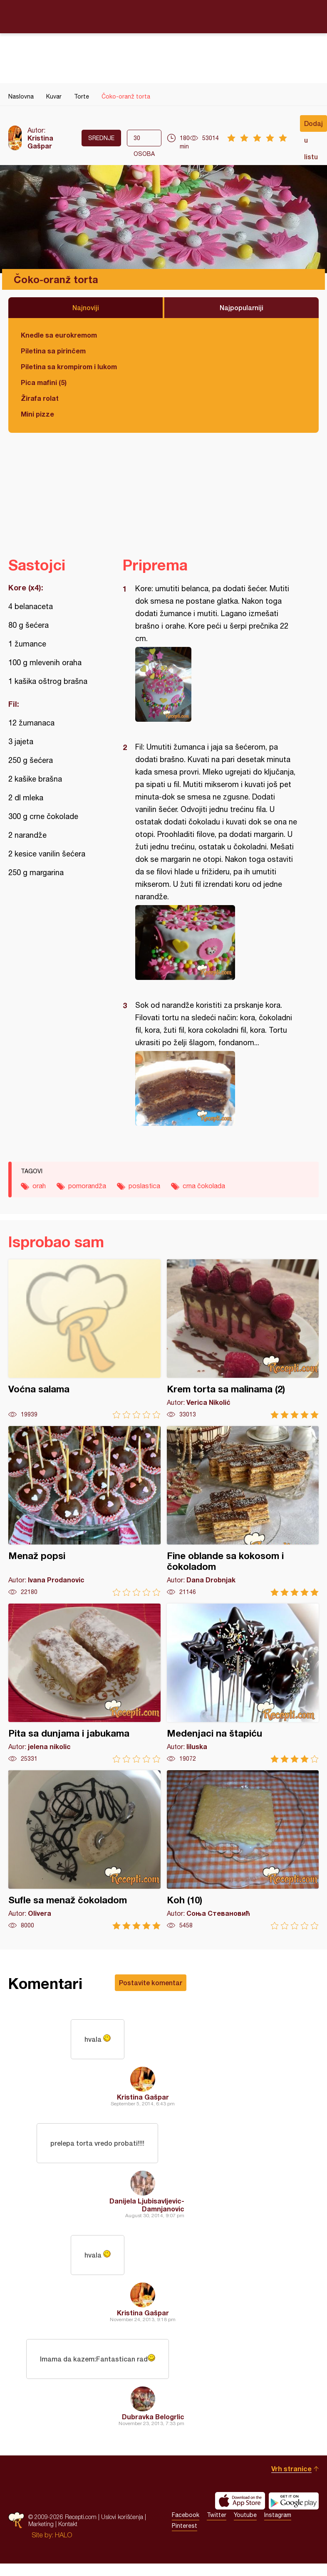 This screenshot has width=327, height=2576. Describe the element at coordinates (40, 142) in the screenshot. I see `Kristina Gašpar` at that location.